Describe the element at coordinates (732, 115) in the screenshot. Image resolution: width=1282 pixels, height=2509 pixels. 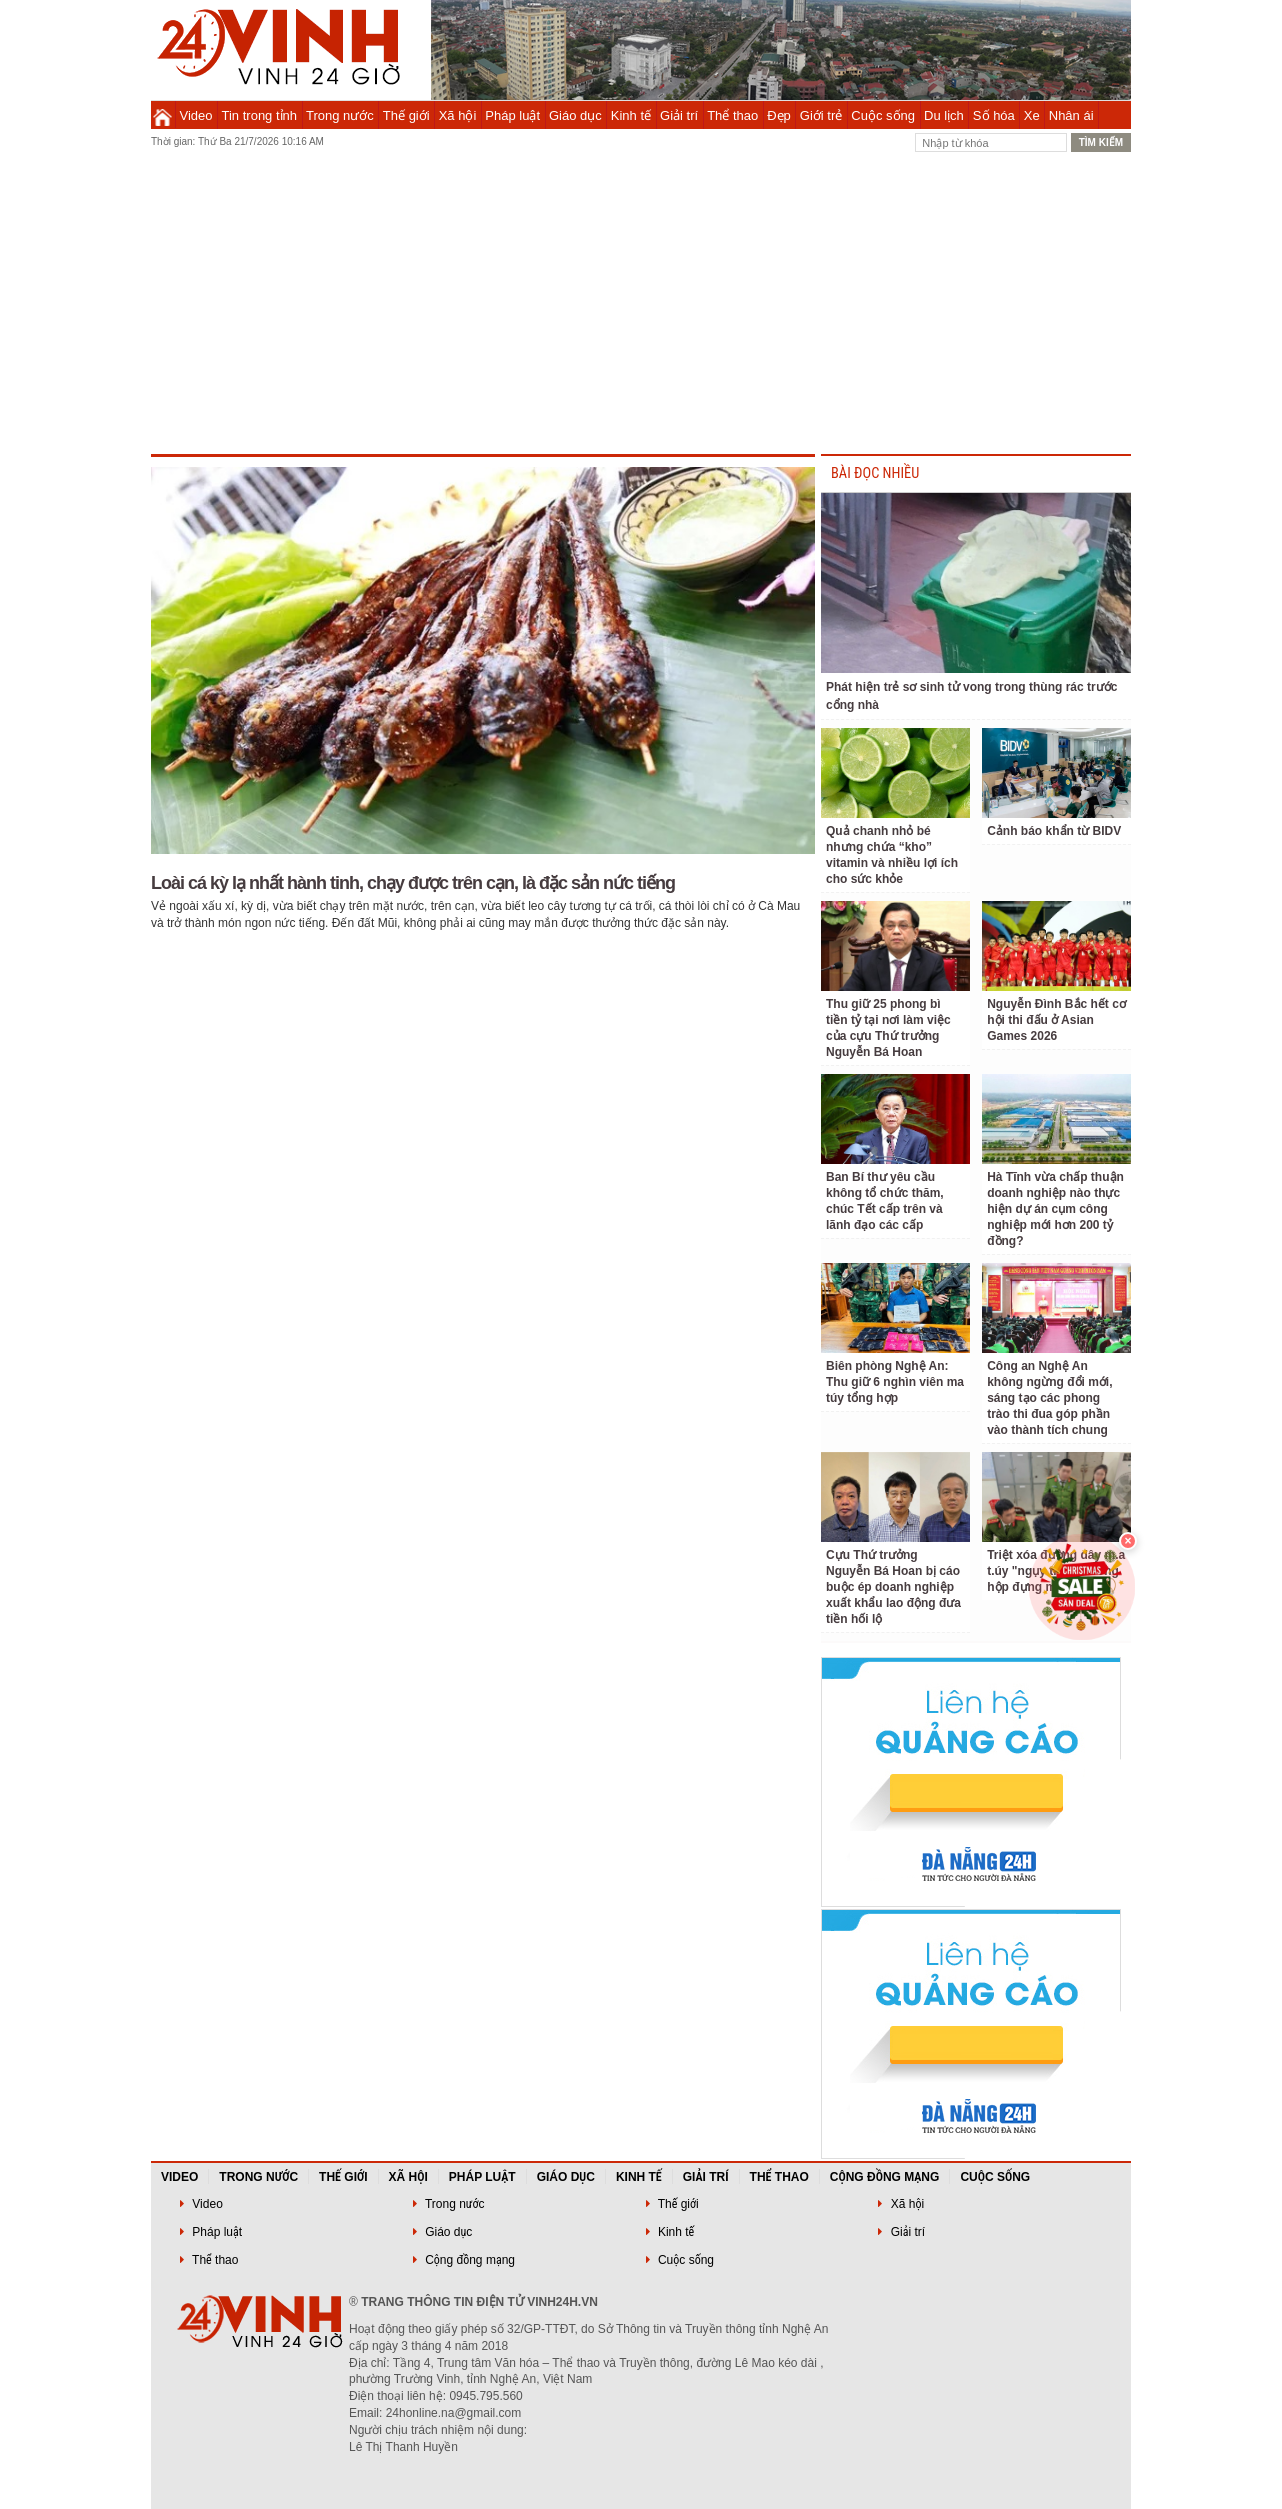
I see `Thể thao` at that location.